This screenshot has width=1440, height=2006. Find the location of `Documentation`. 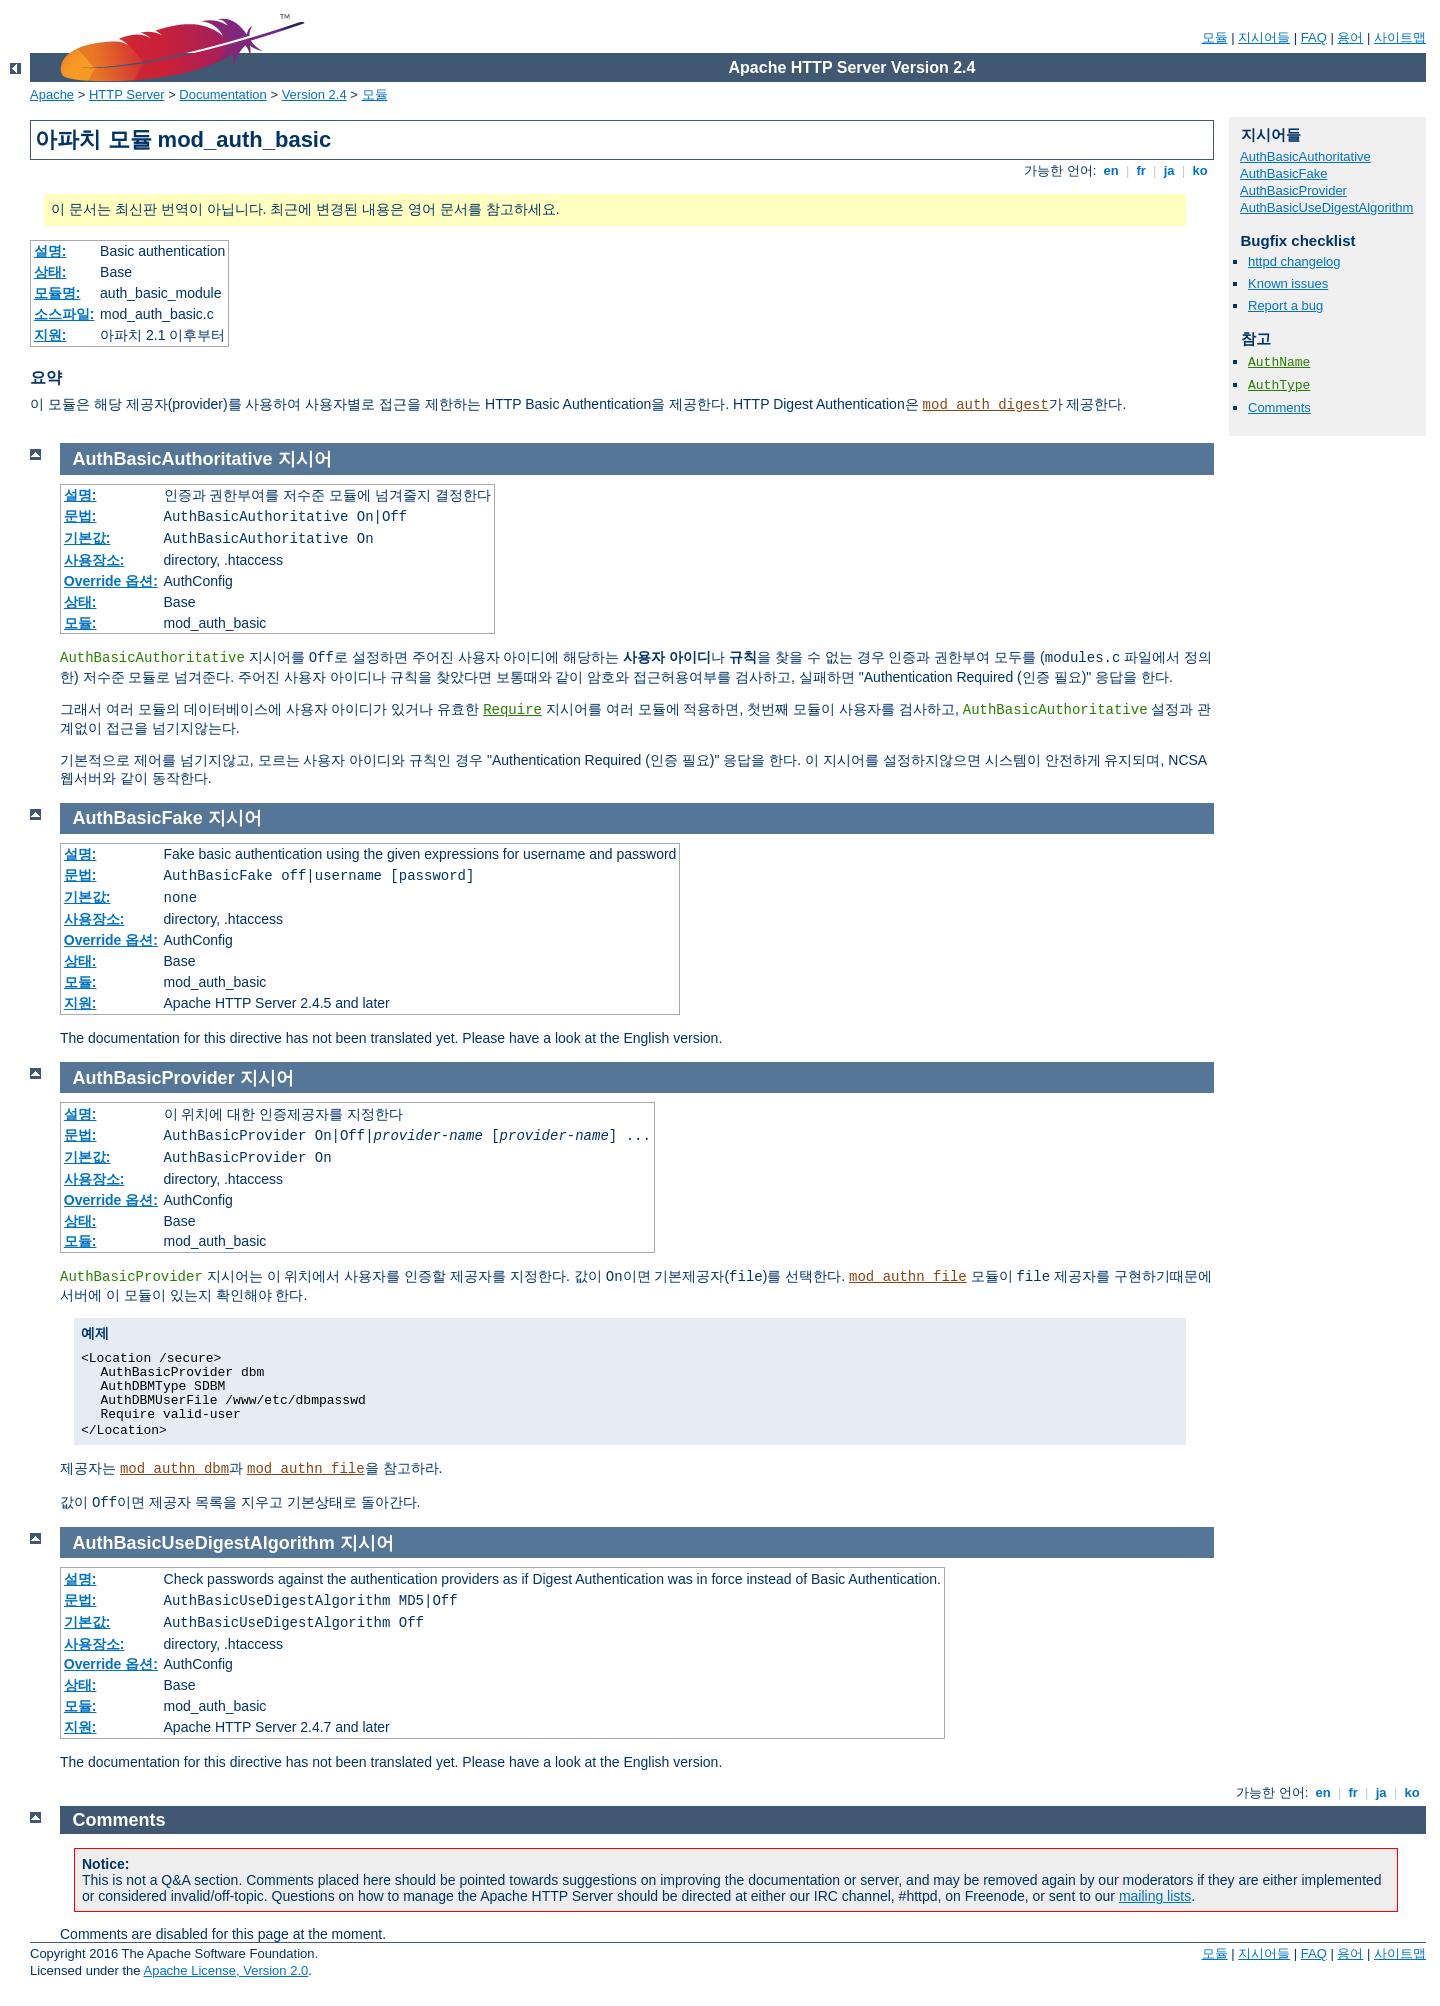

Documentation is located at coordinates (222, 94).